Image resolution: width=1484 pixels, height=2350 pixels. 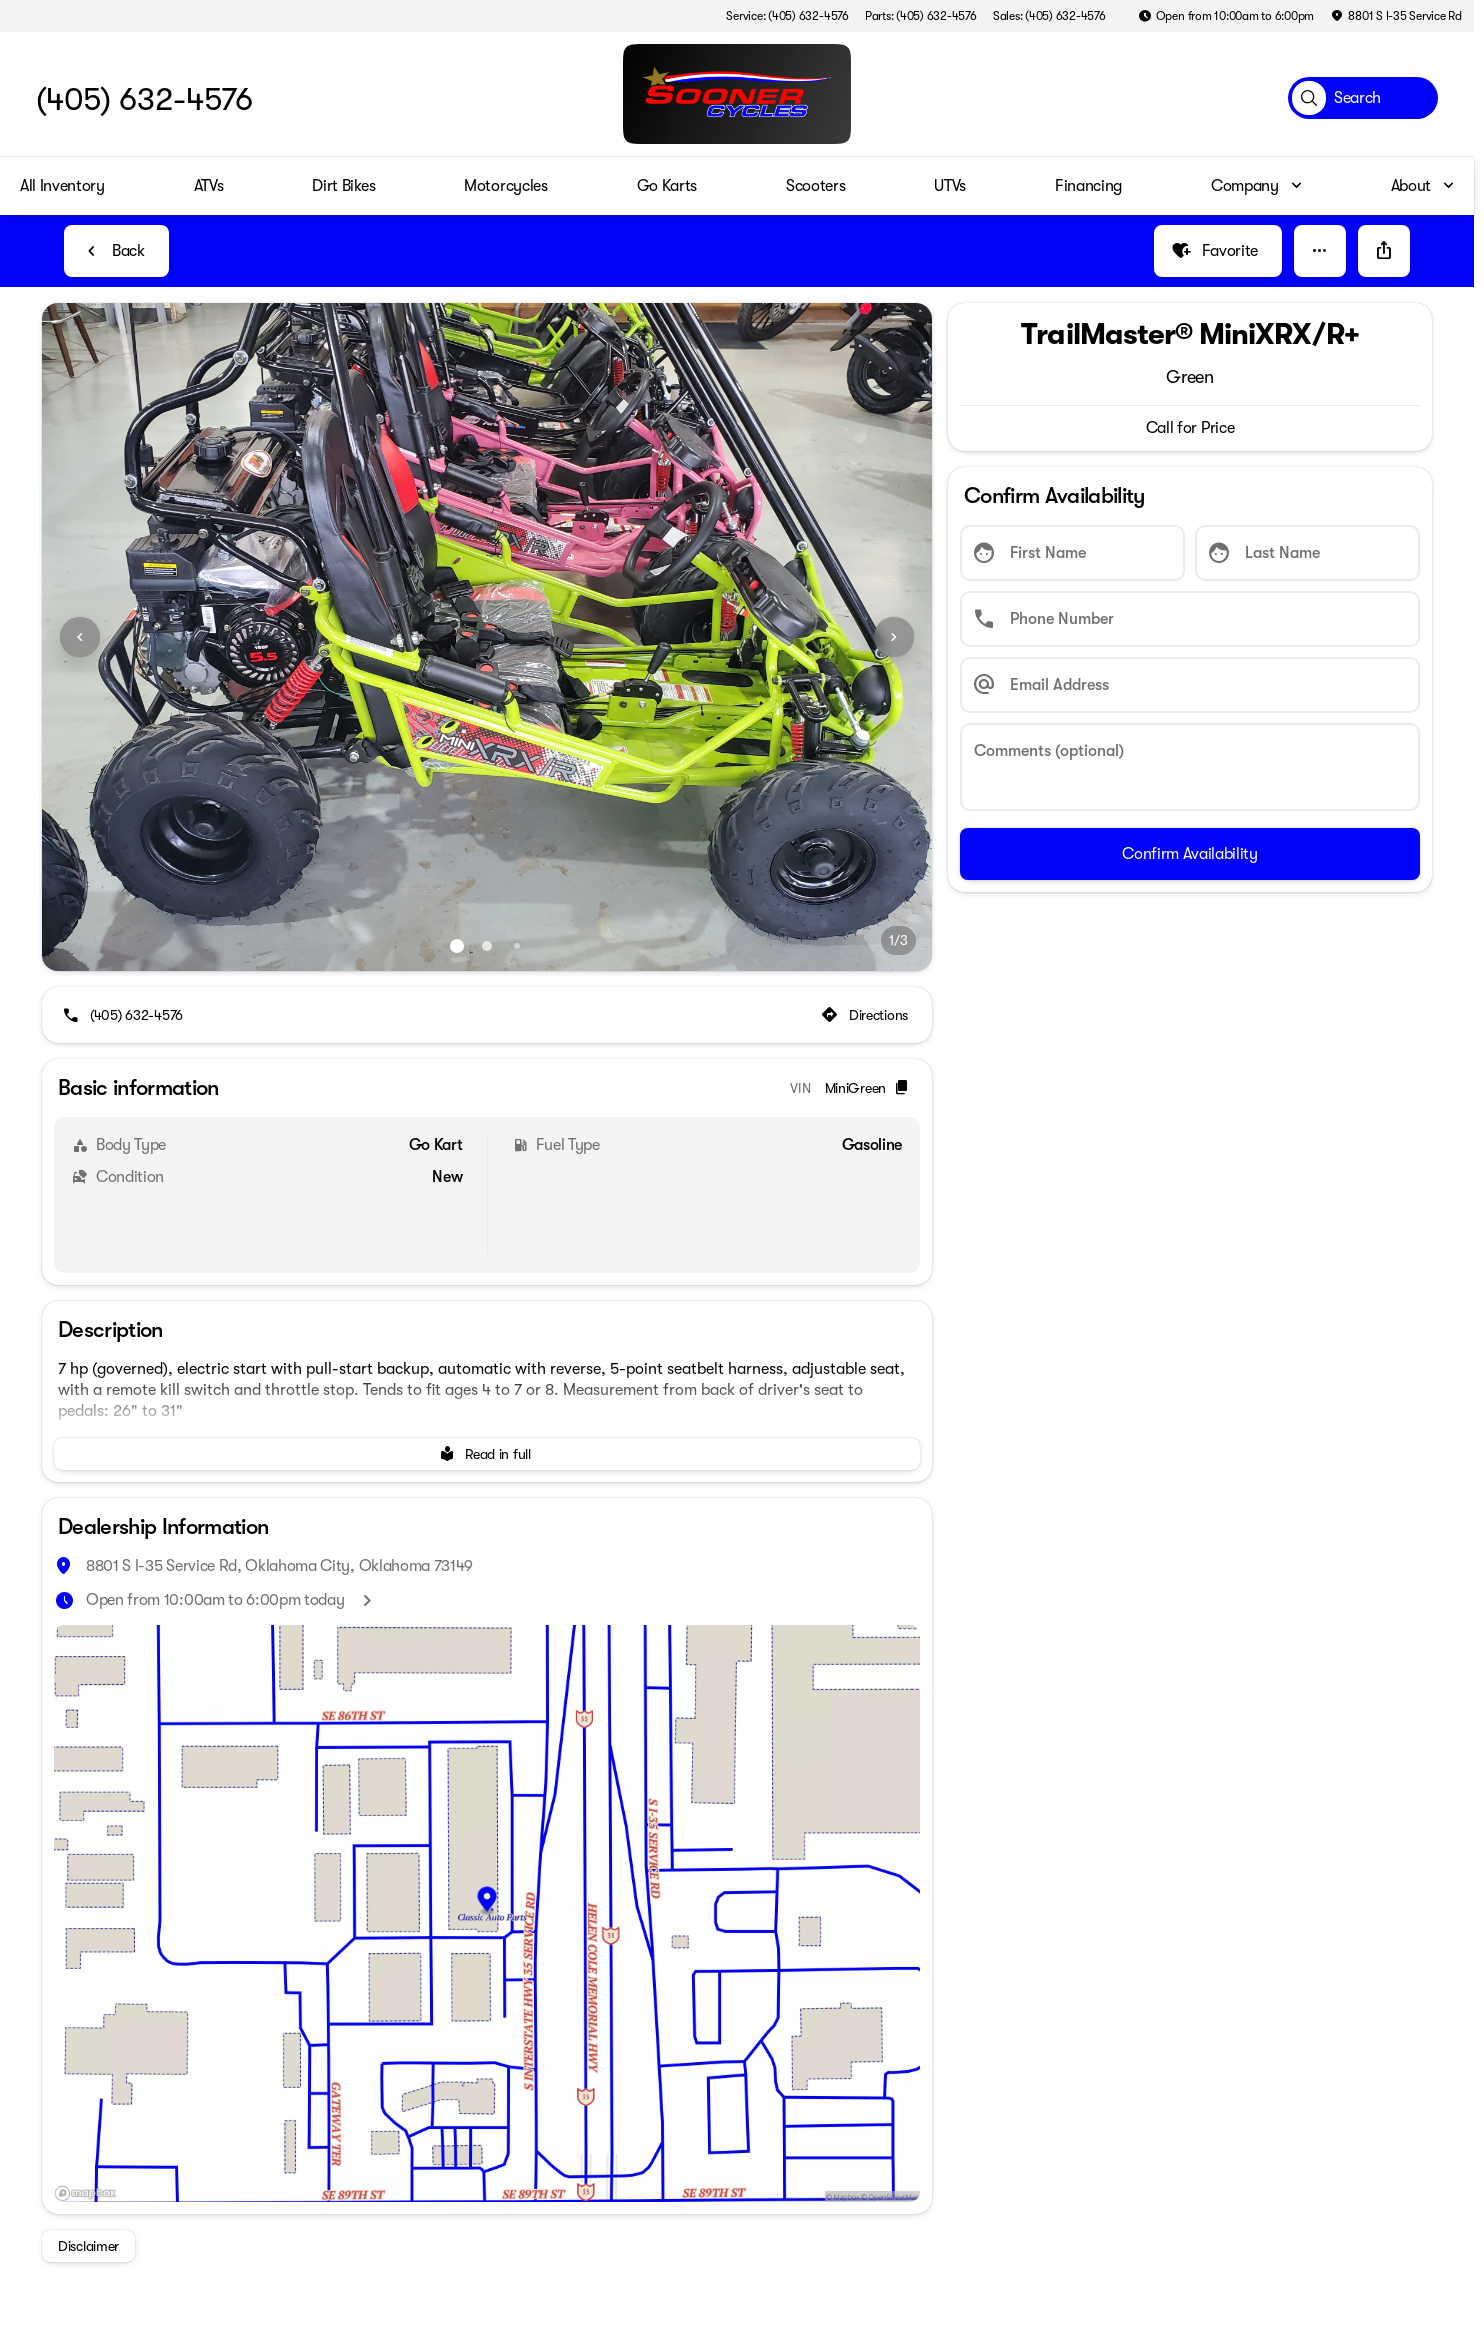 I want to click on [Next Image], so click(x=894, y=637).